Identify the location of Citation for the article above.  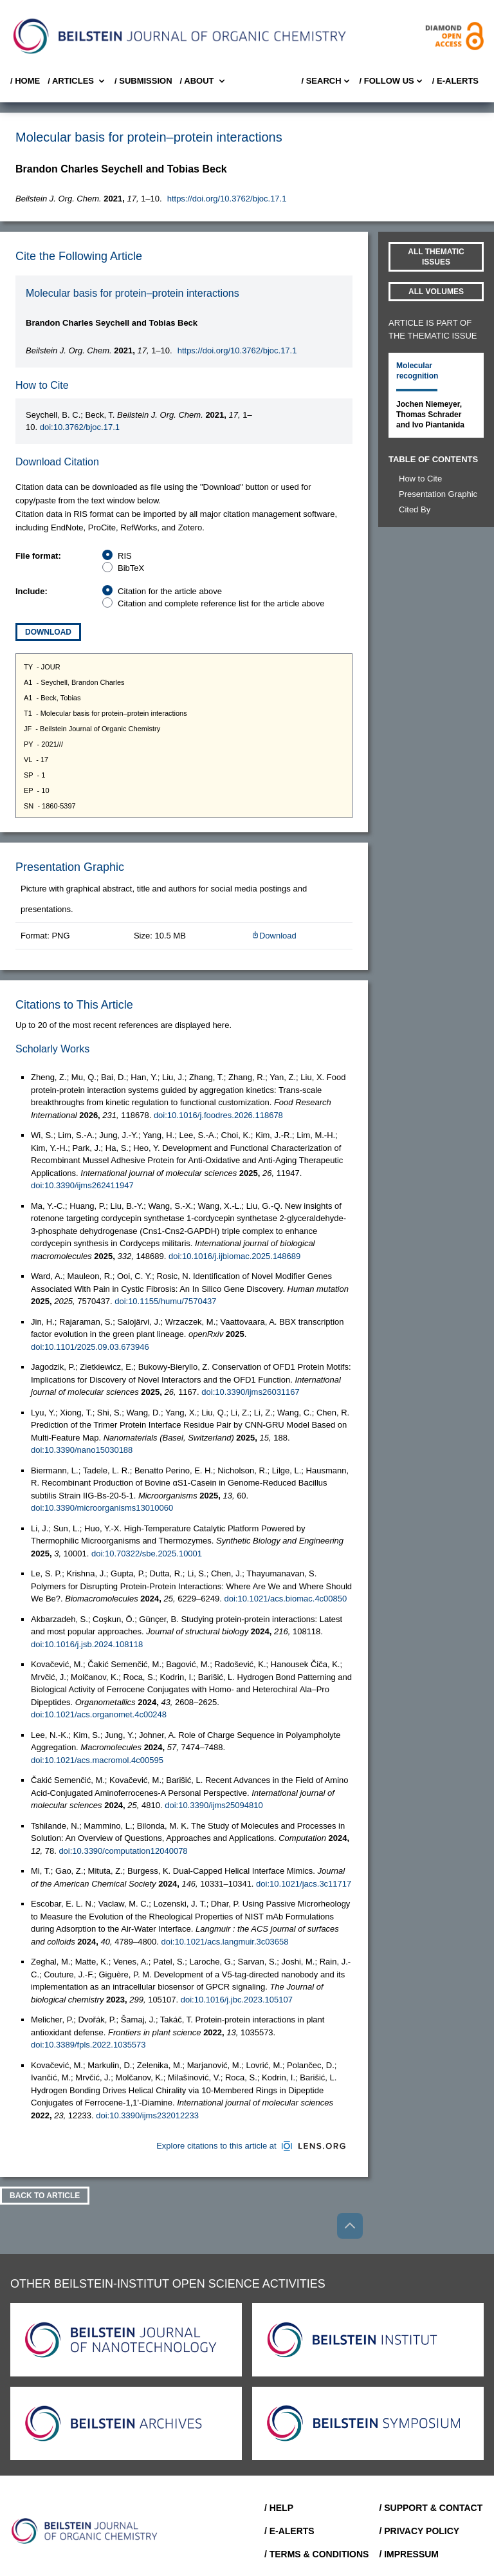
(170, 591).